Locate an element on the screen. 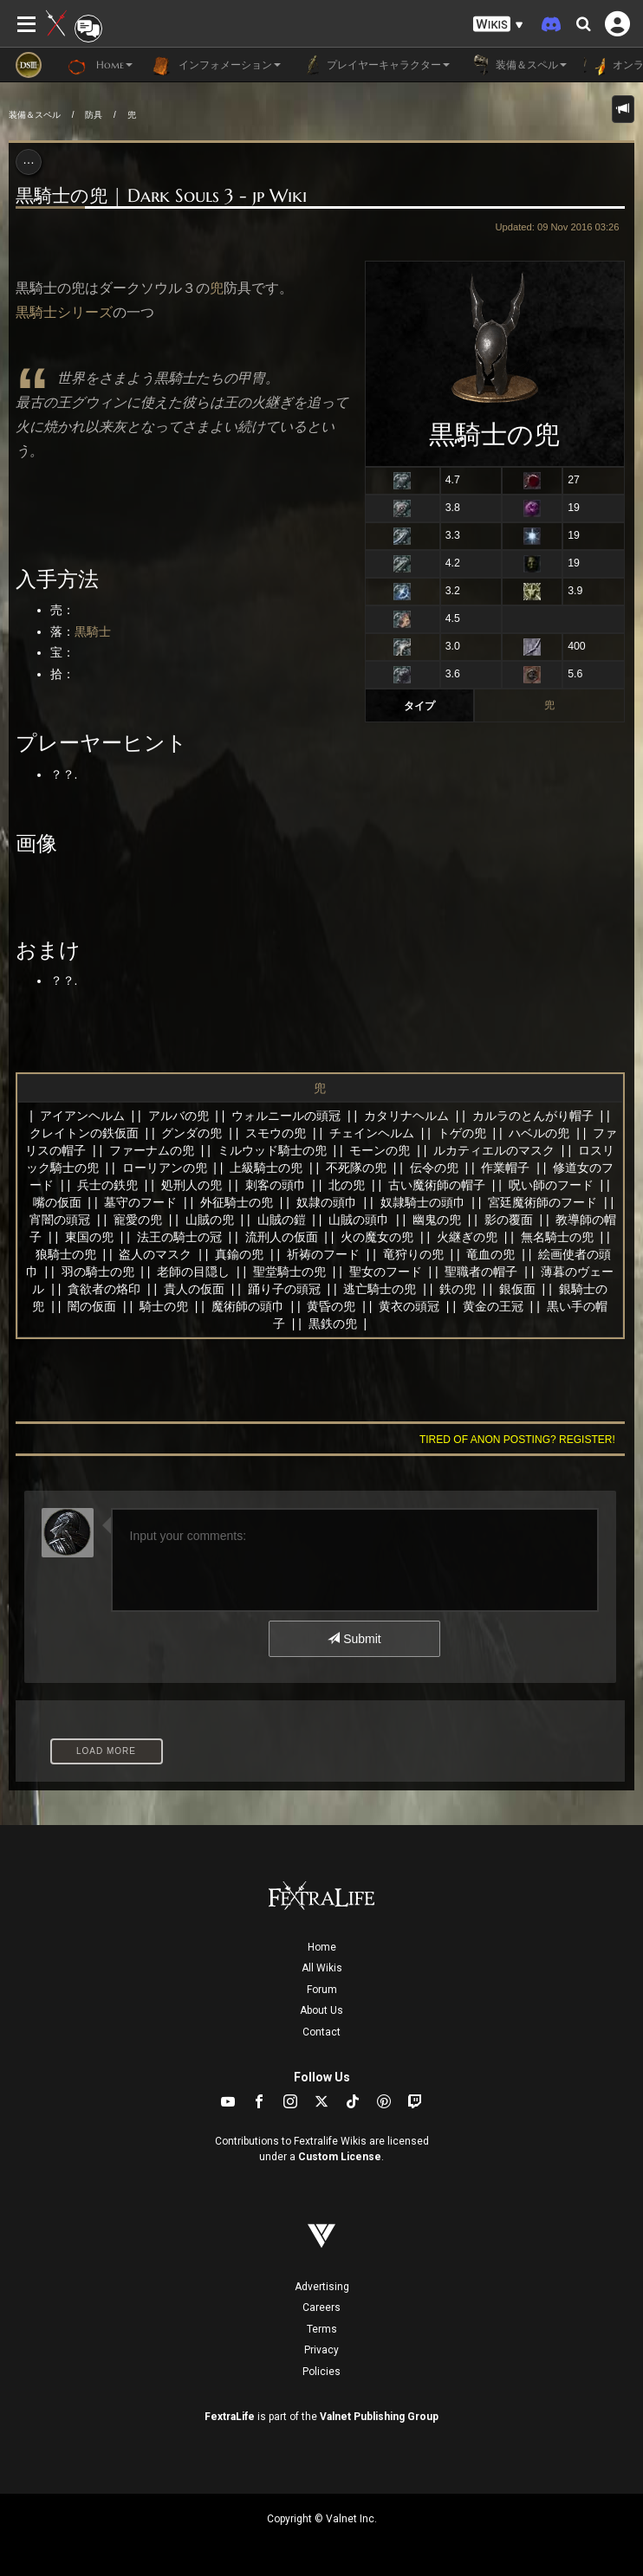 Image resolution: width=643 pixels, height=2576 pixels. 黄昏の兜 is located at coordinates (331, 1306).